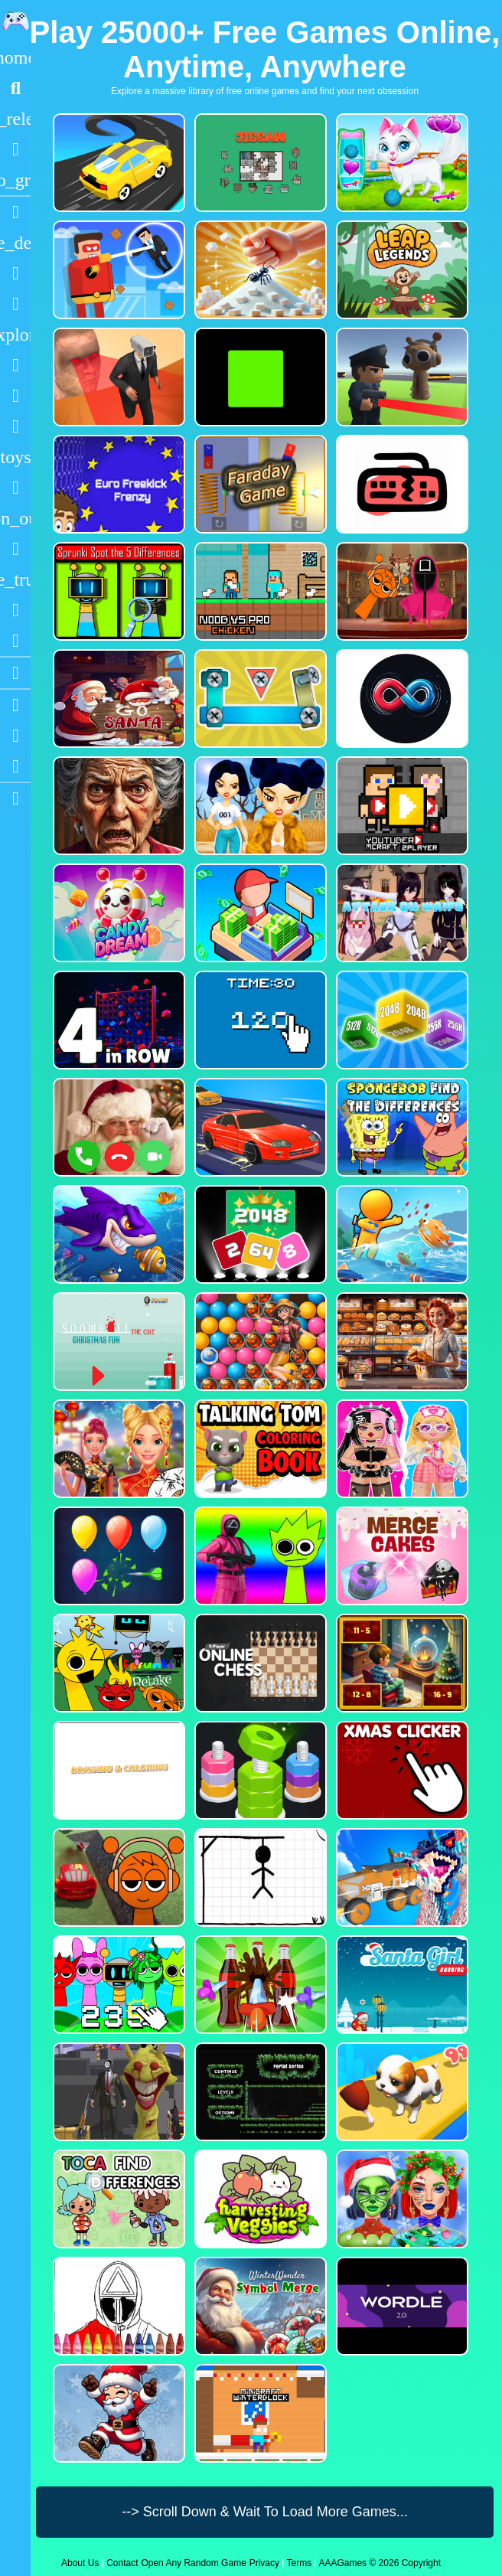 The height and width of the screenshot is (2576, 502). What do you see at coordinates (400, 1770) in the screenshot?
I see `[Christmas Clicker Game]` at bounding box center [400, 1770].